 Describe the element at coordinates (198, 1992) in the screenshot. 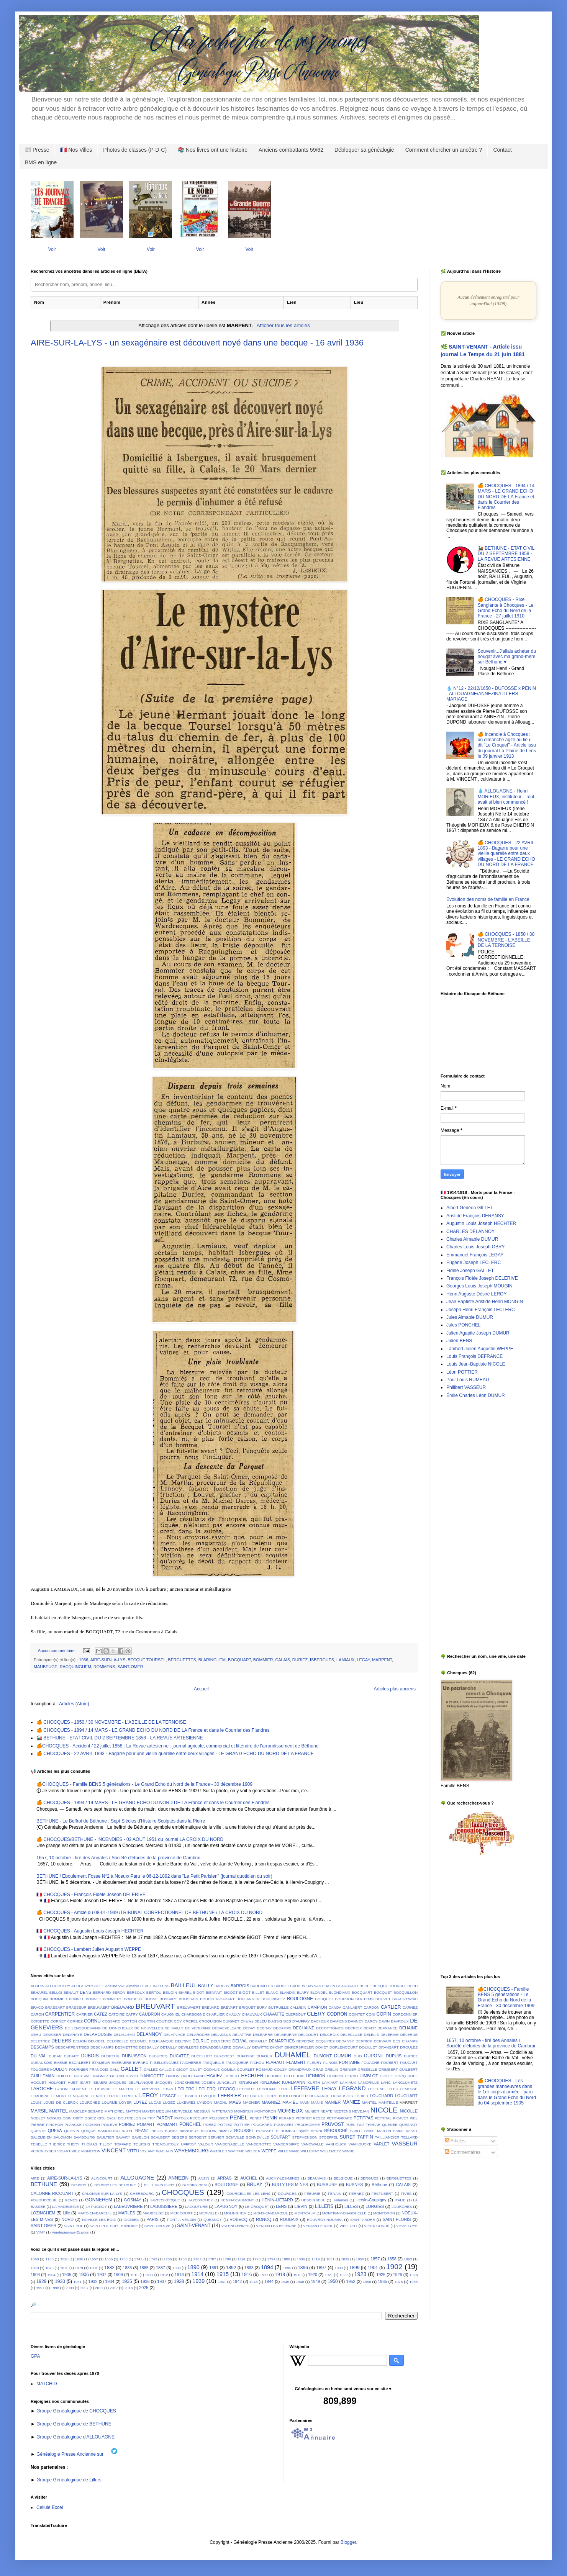

I see `BIDOT` at that location.